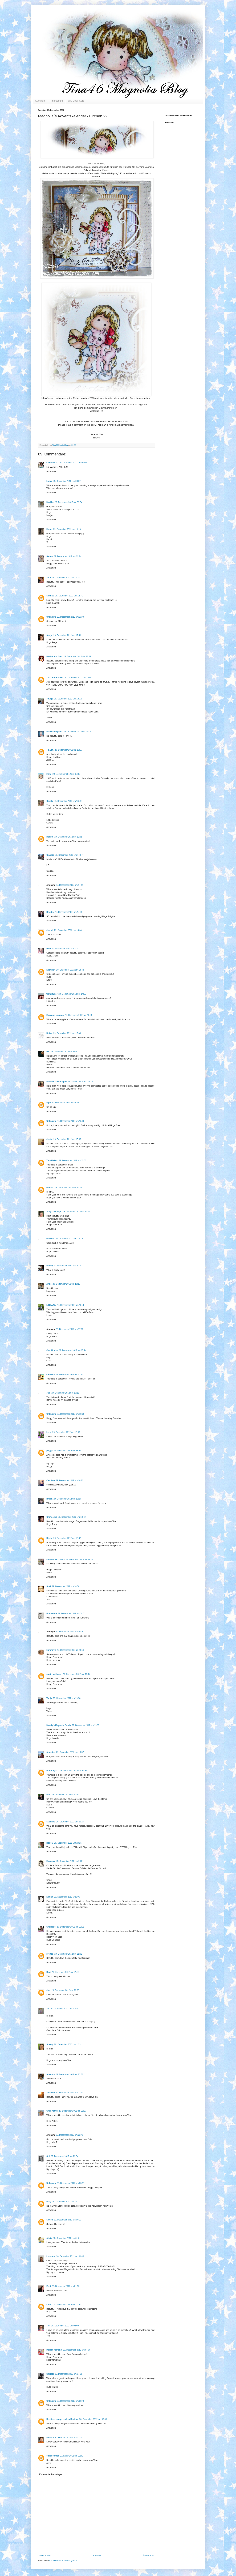 The height and width of the screenshot is (2576, 236). I want to click on 29. Dezember 2012 um 20:34, so click(68, 1897).